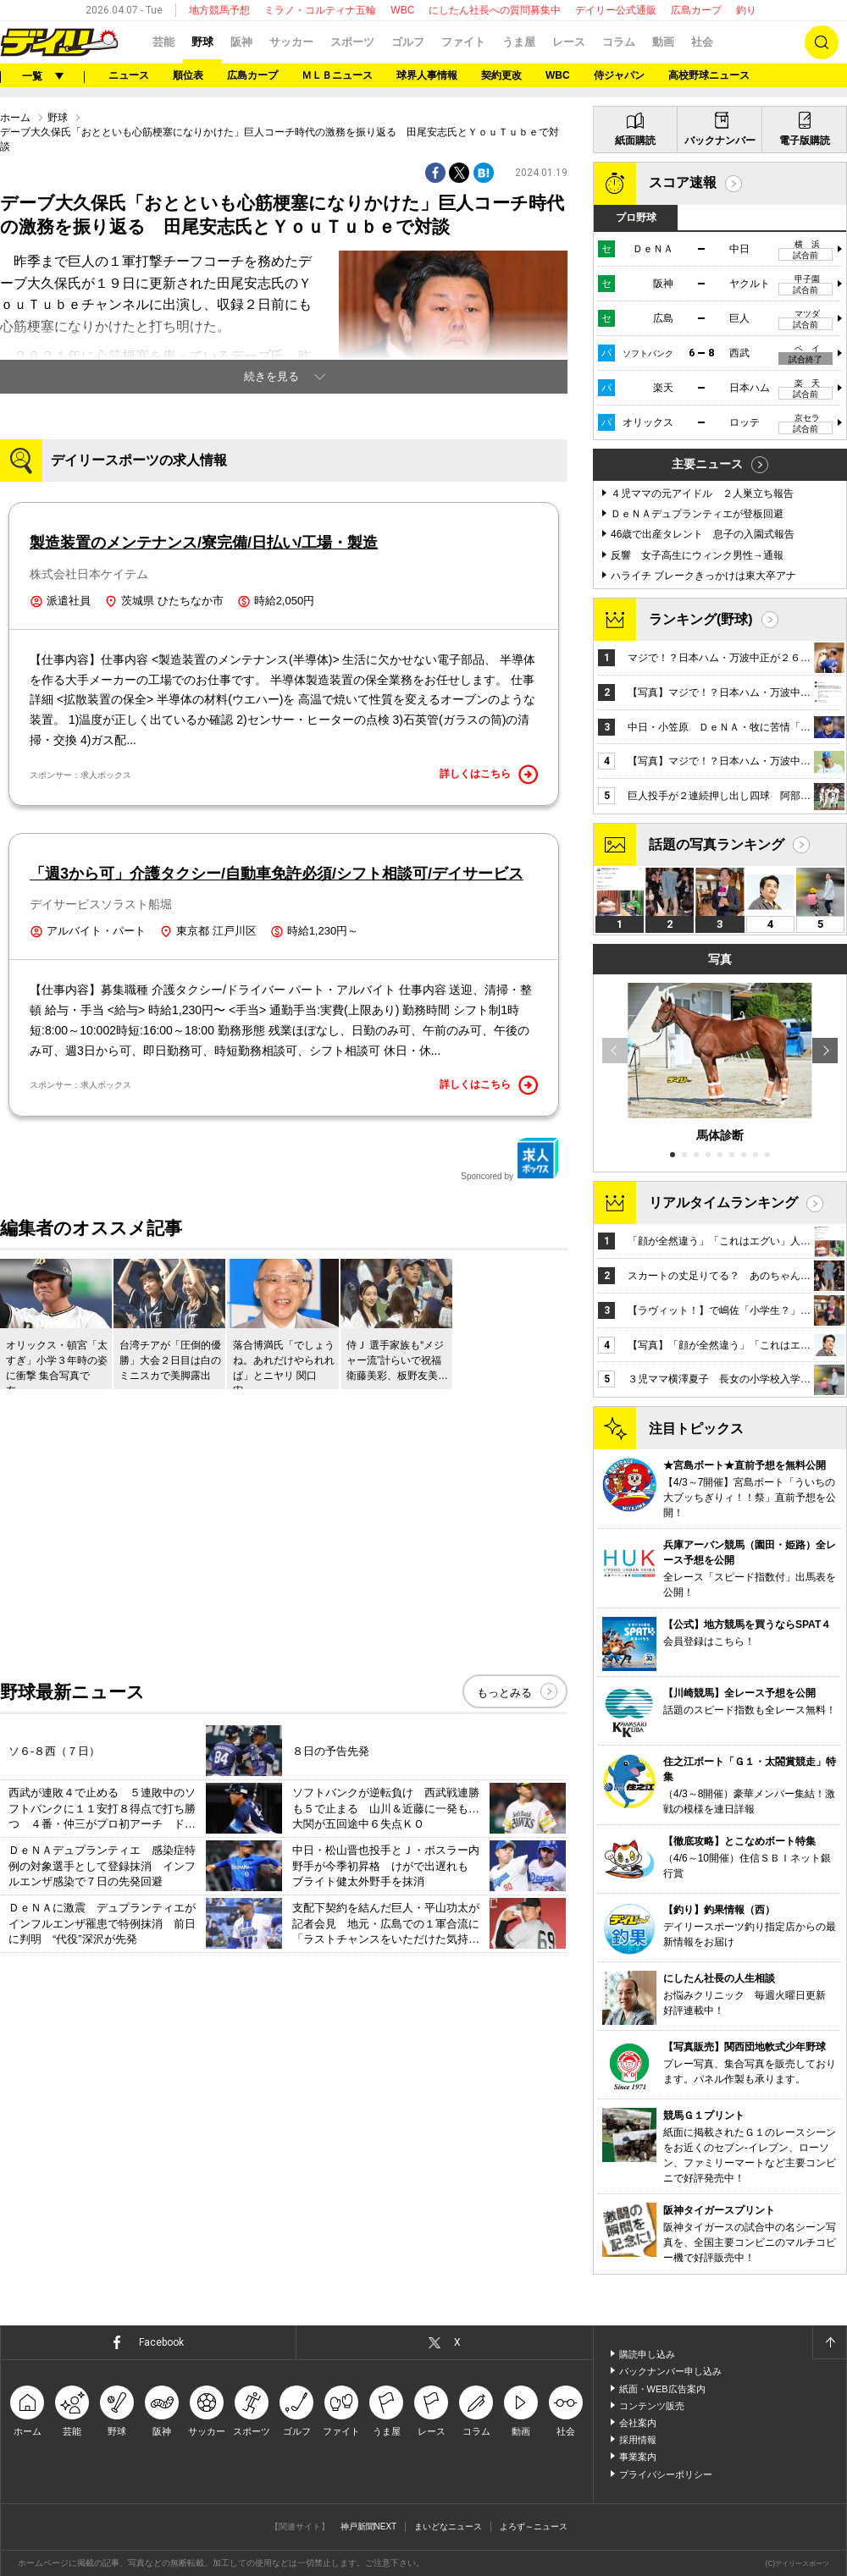 This screenshot has width=847, height=2576. Describe the element at coordinates (271, 376) in the screenshot. I see `続きを見る` at that location.